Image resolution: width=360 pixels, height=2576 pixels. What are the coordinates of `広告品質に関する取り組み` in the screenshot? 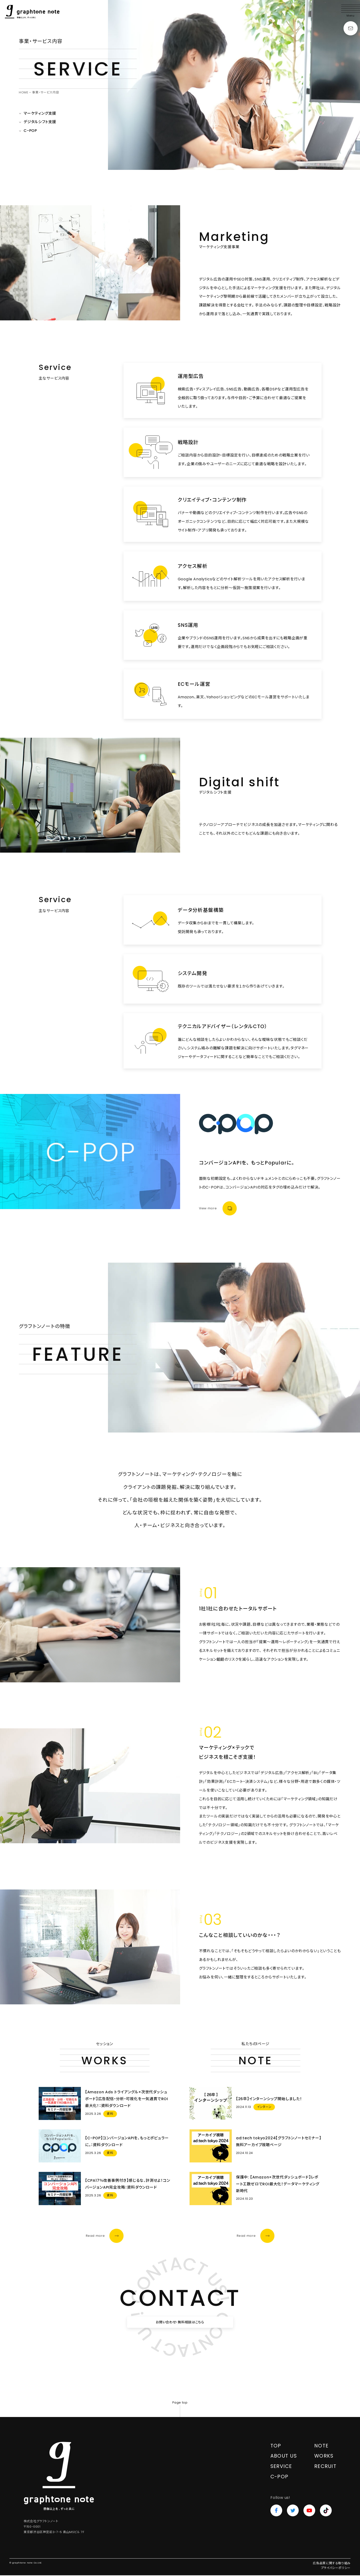 It's located at (332, 2564).